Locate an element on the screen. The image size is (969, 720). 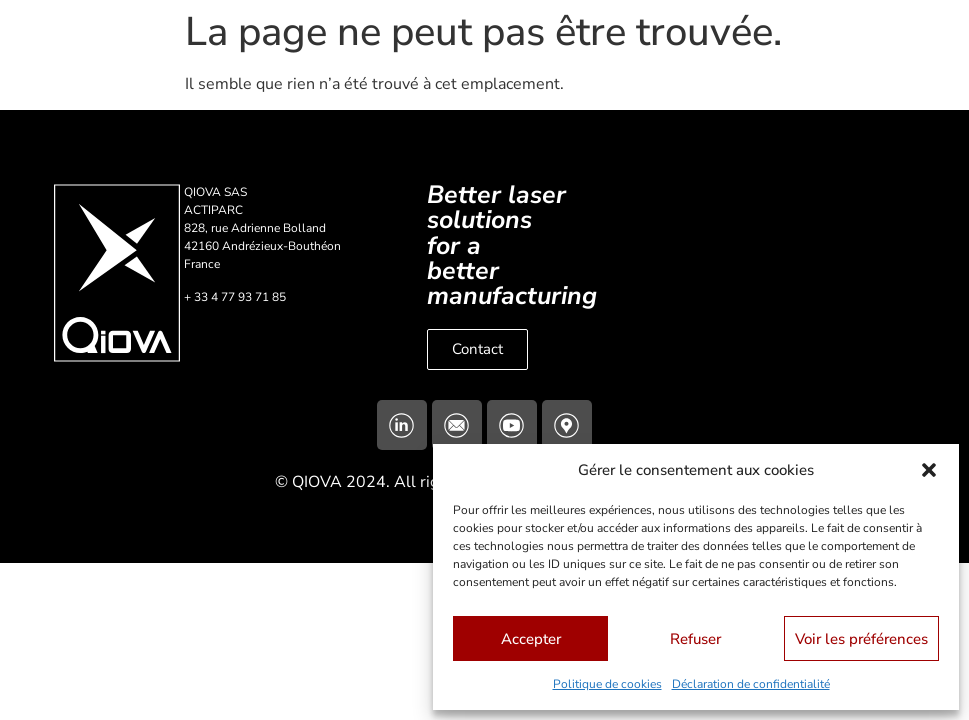
Refuser is located at coordinates (695, 639).